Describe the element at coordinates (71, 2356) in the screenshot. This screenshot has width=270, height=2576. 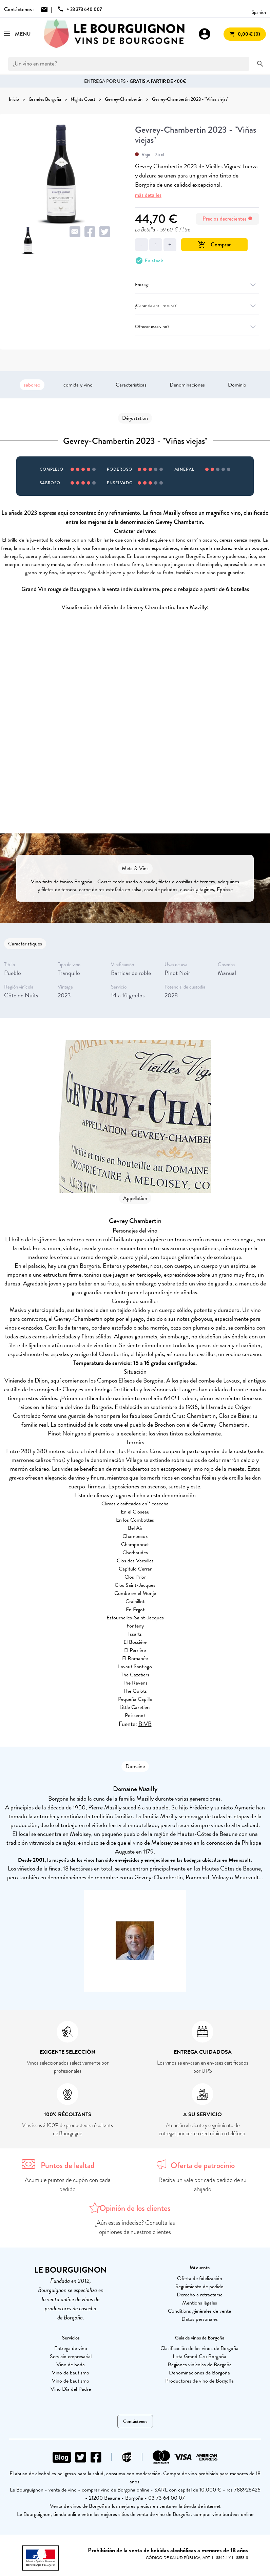
I see `Servicio empresarial` at that location.